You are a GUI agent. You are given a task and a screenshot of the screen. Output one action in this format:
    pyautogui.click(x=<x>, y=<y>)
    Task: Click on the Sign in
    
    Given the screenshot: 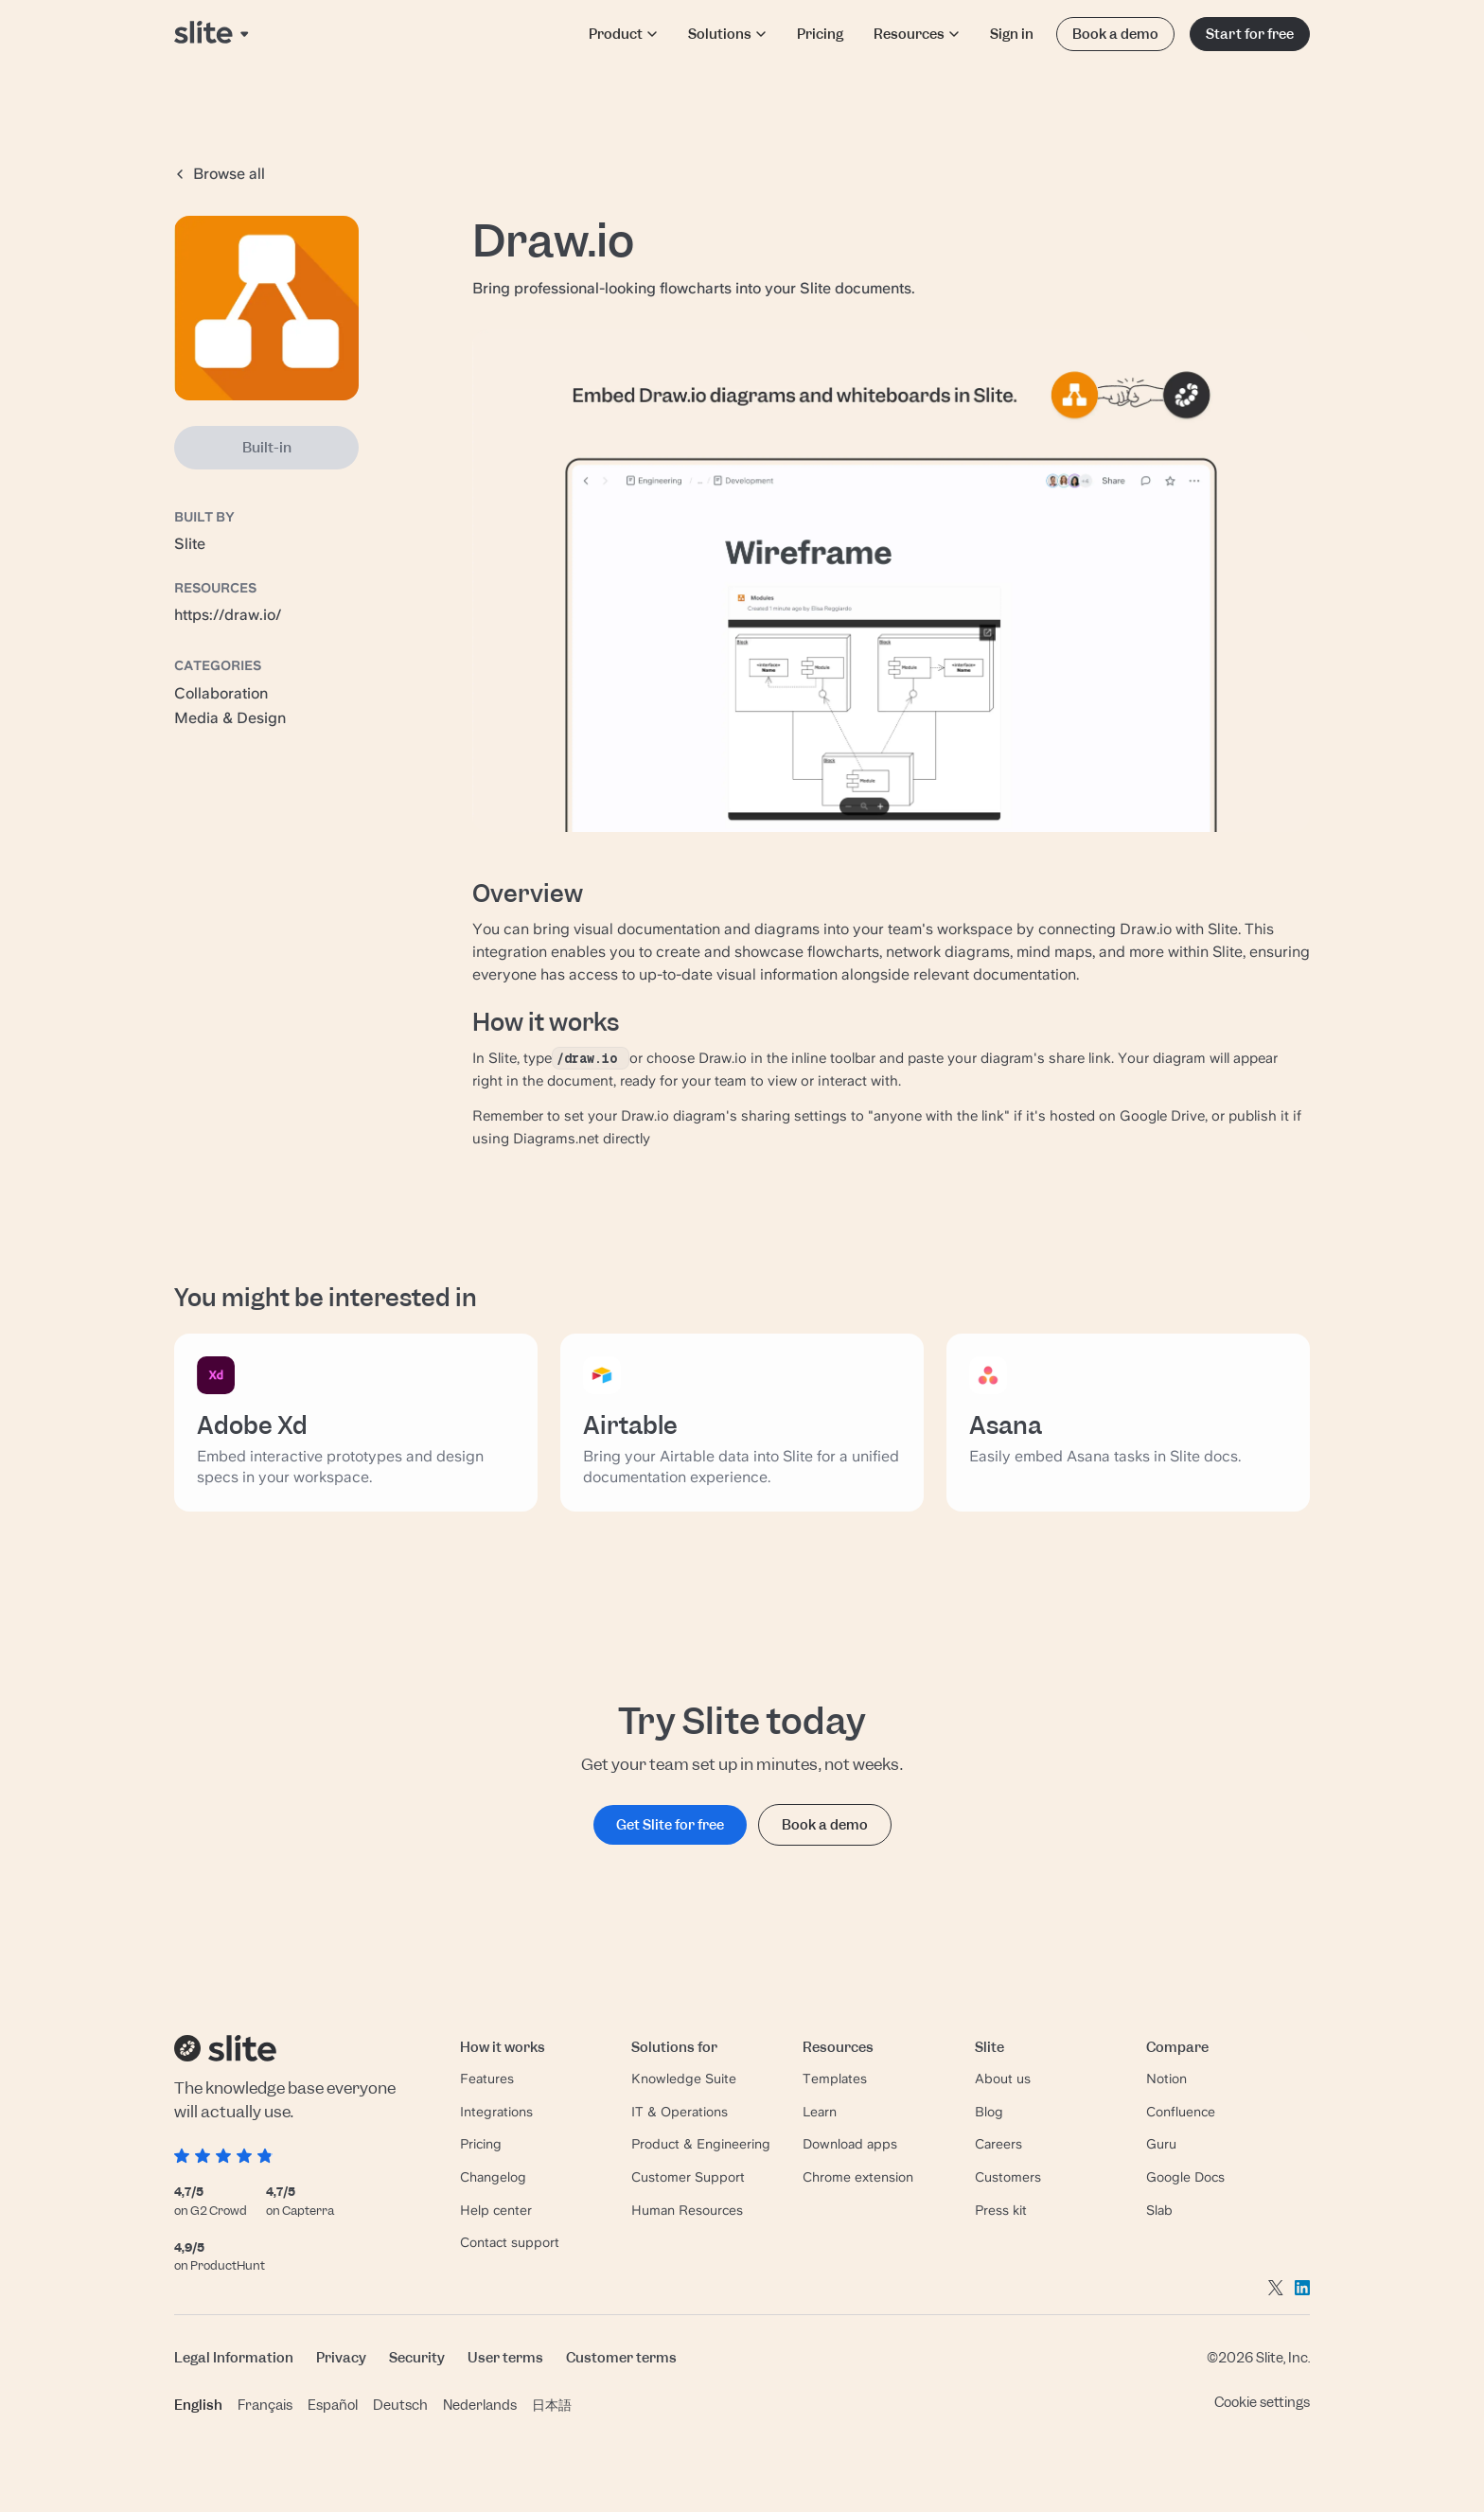 What is the action you would take?
    pyautogui.click(x=1012, y=34)
    